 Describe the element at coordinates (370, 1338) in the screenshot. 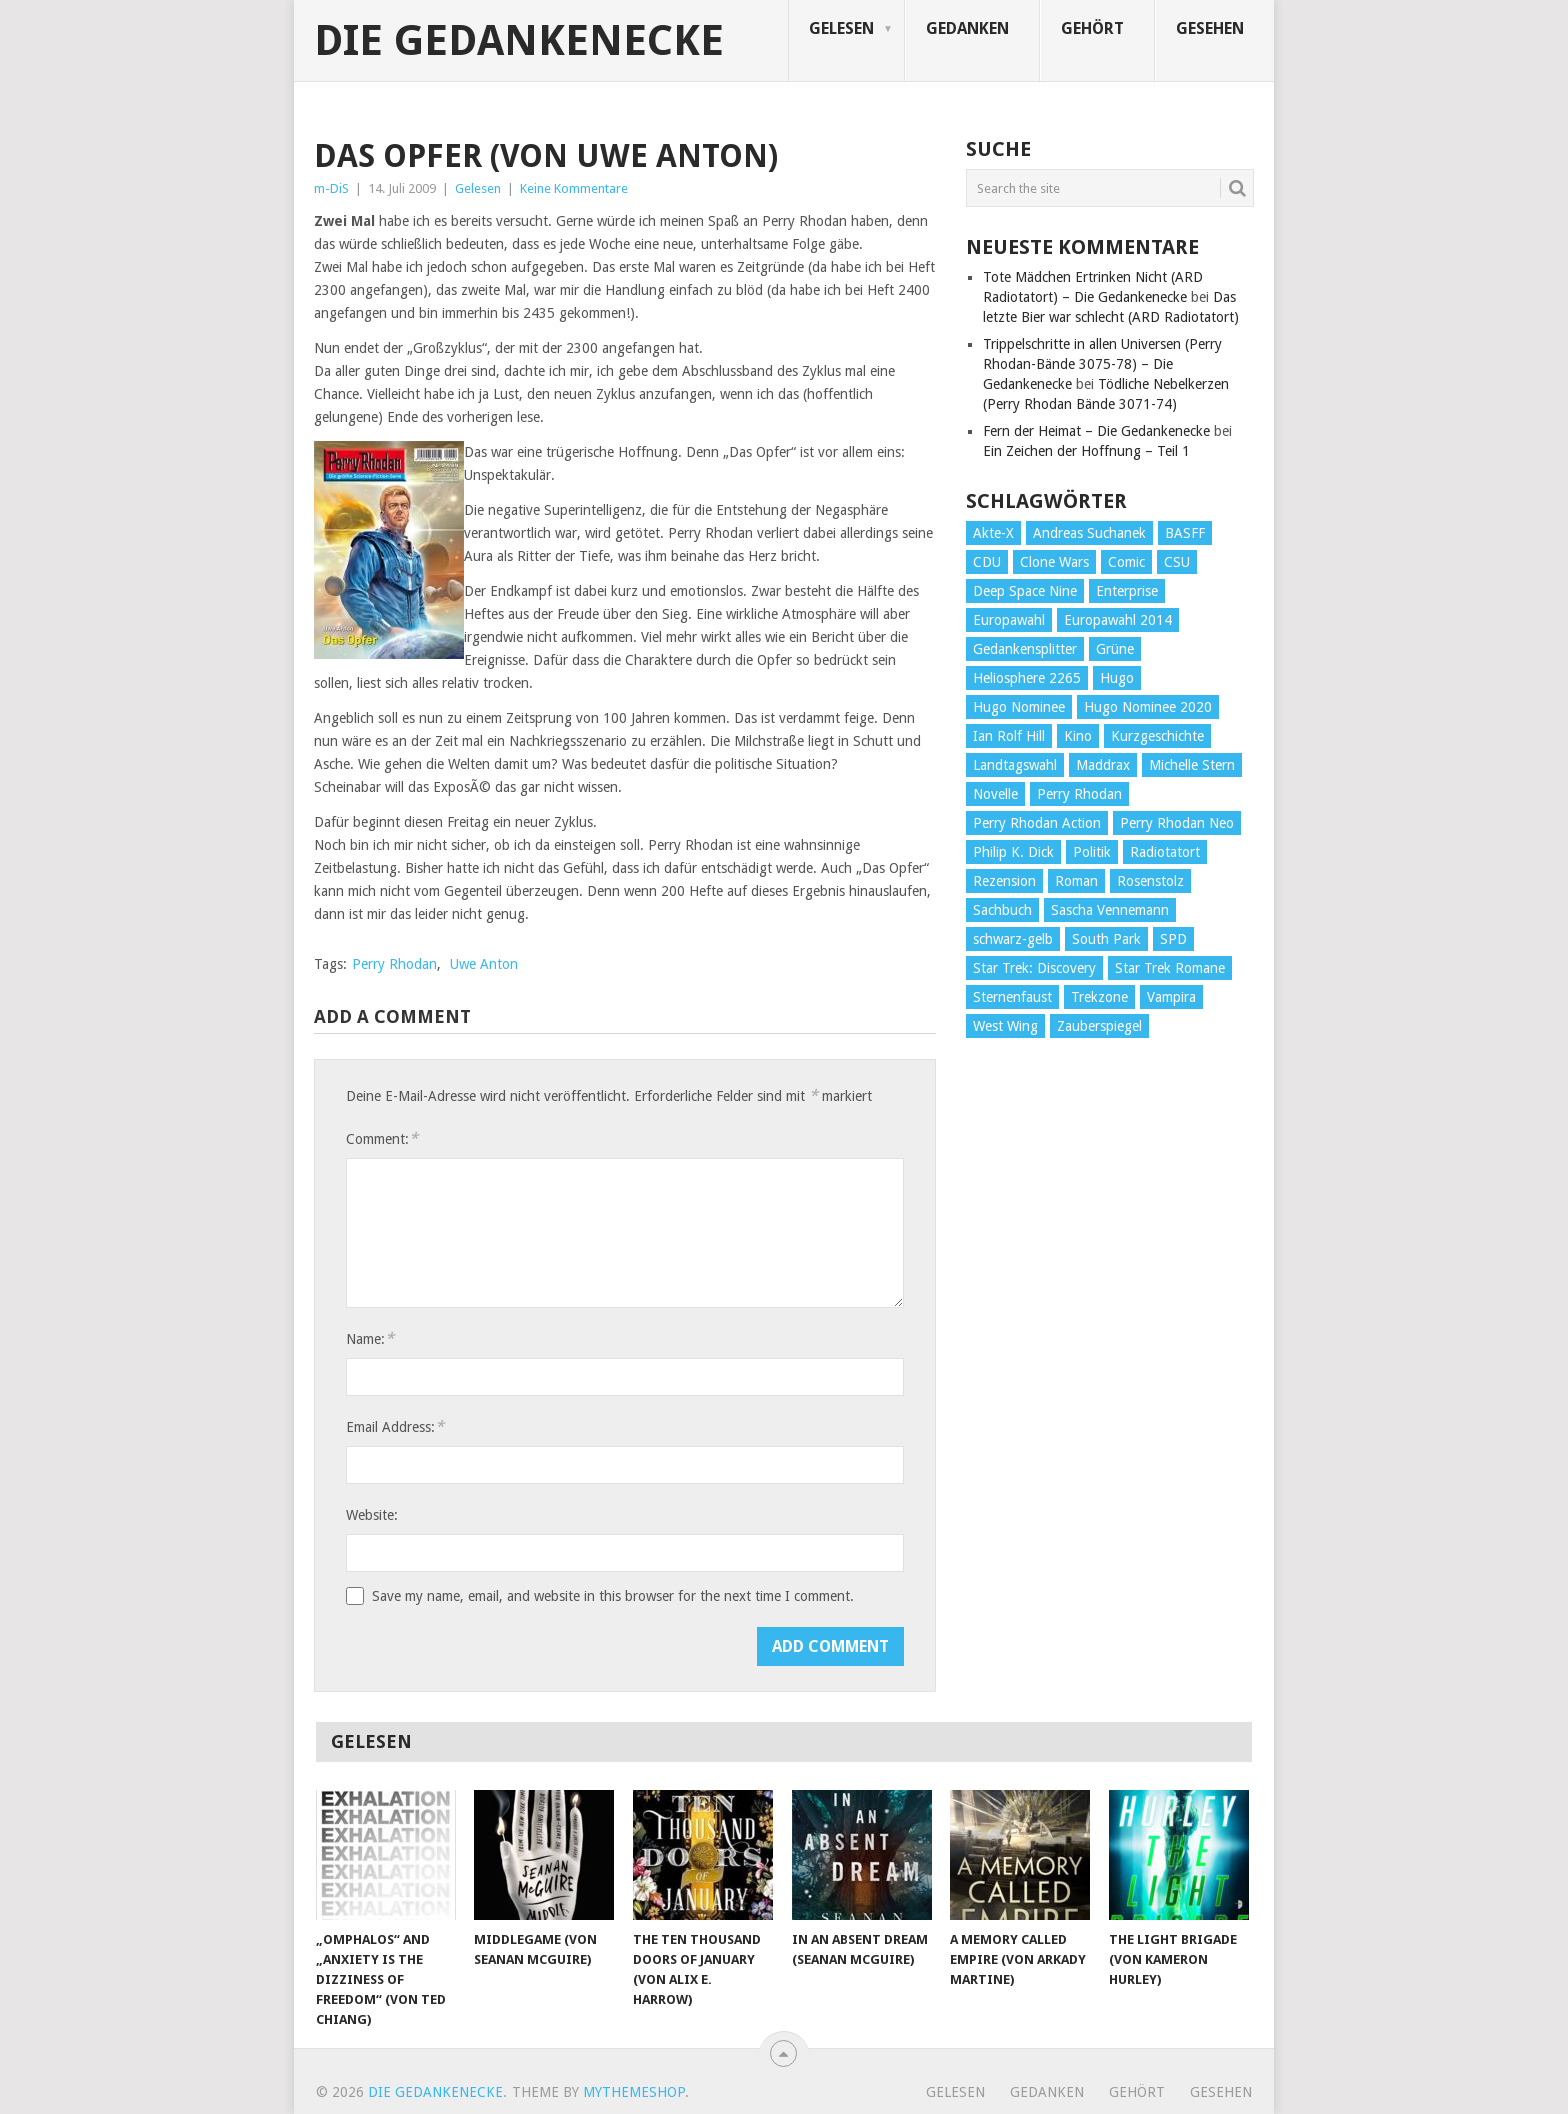

I see `Name:` at that location.